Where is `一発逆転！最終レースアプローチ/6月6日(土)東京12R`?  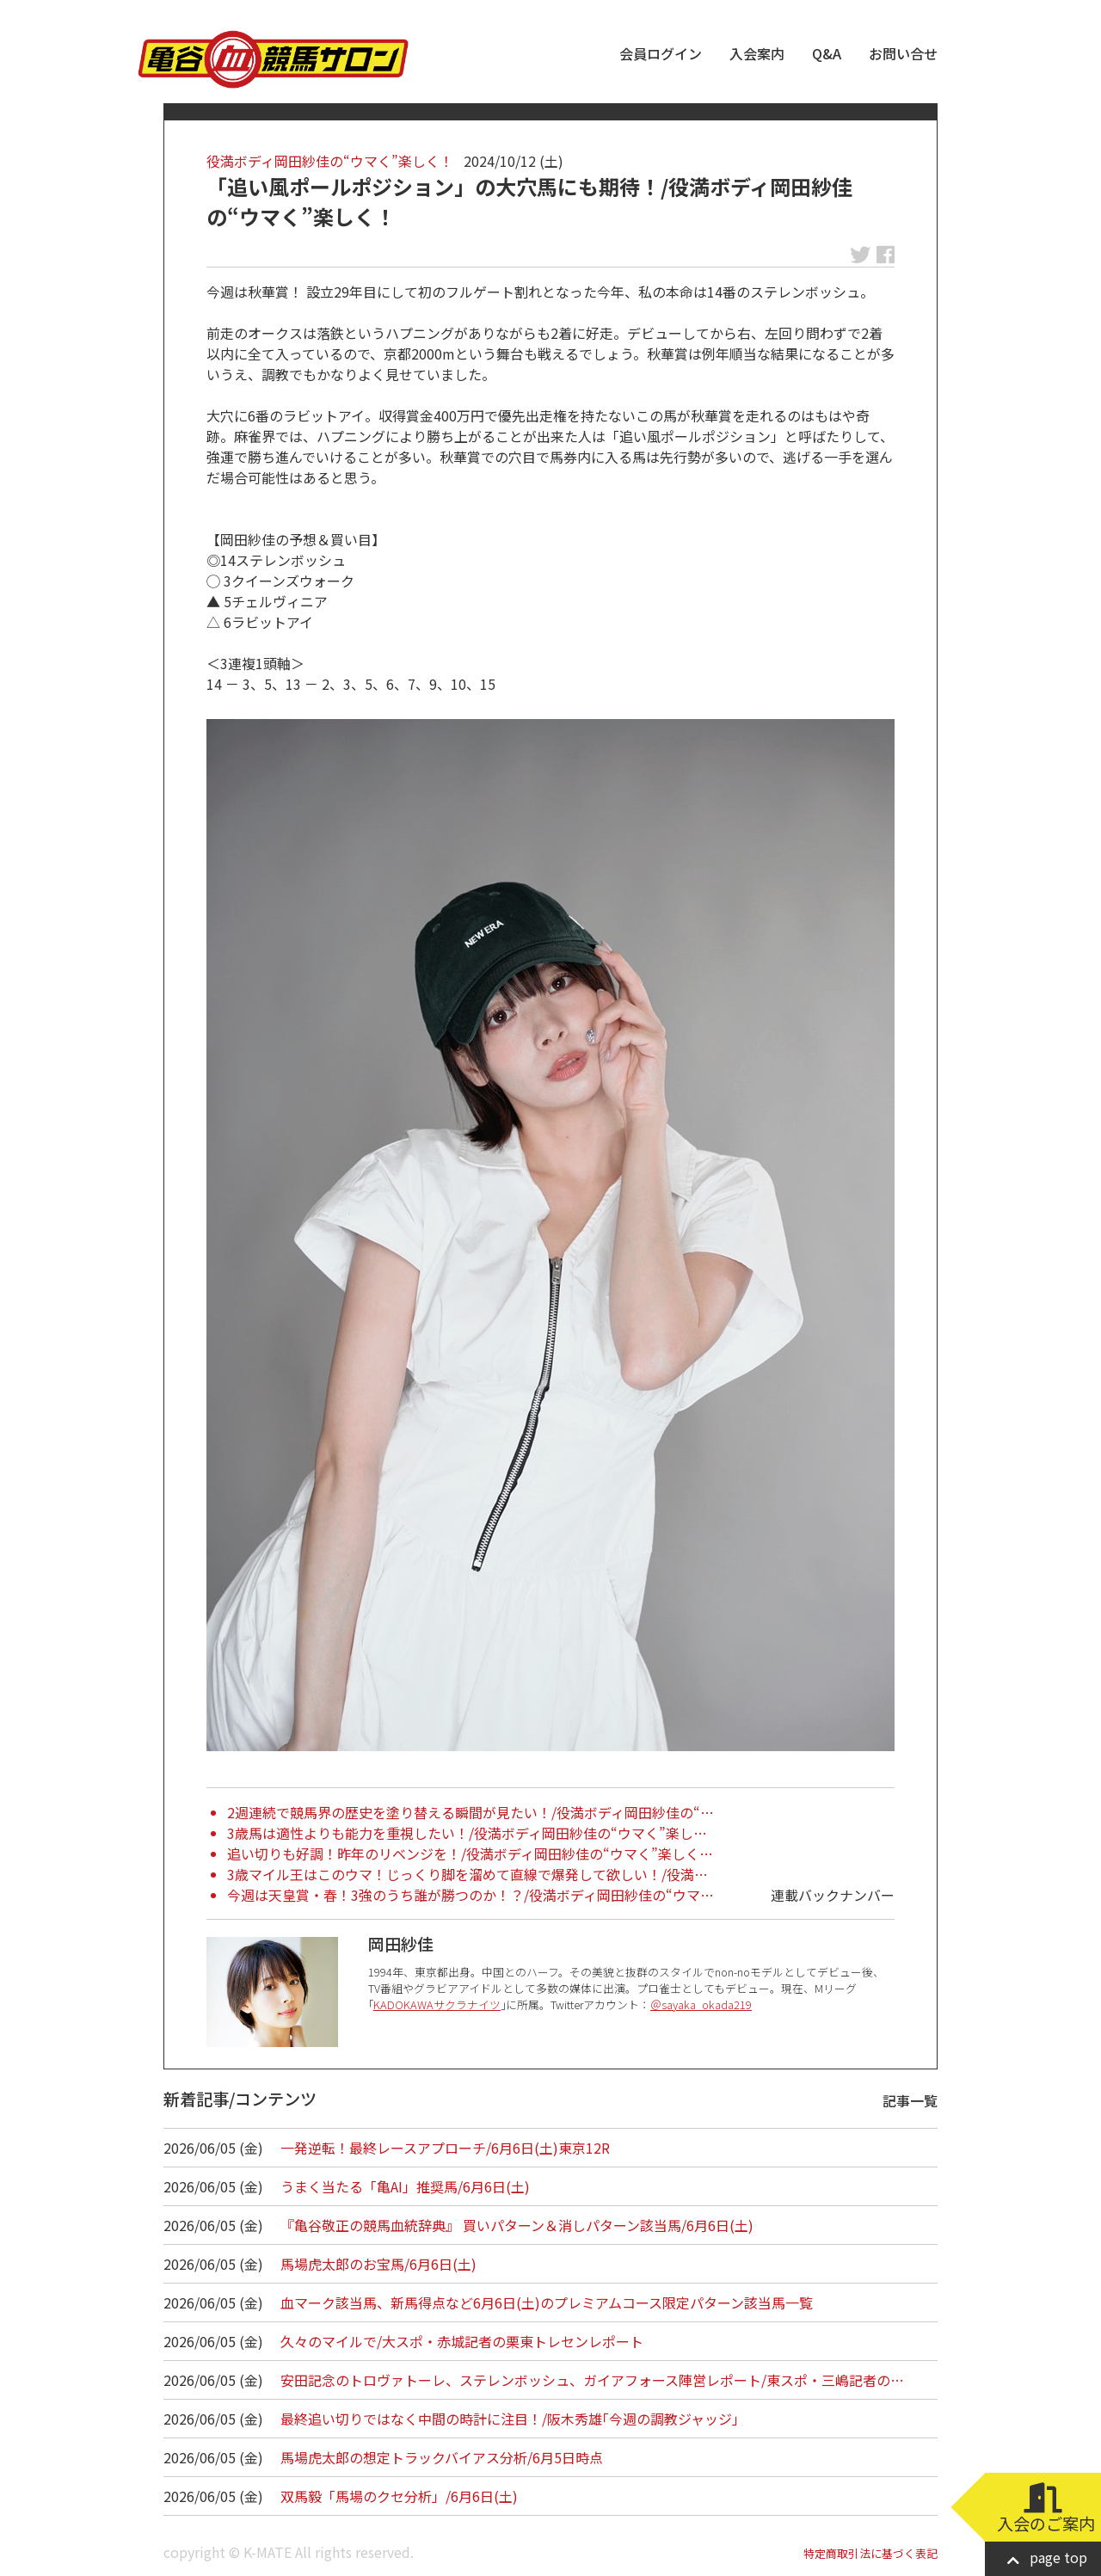 一発逆転！最終レースアプローチ/6月6日(土)東京12R is located at coordinates (445, 2147).